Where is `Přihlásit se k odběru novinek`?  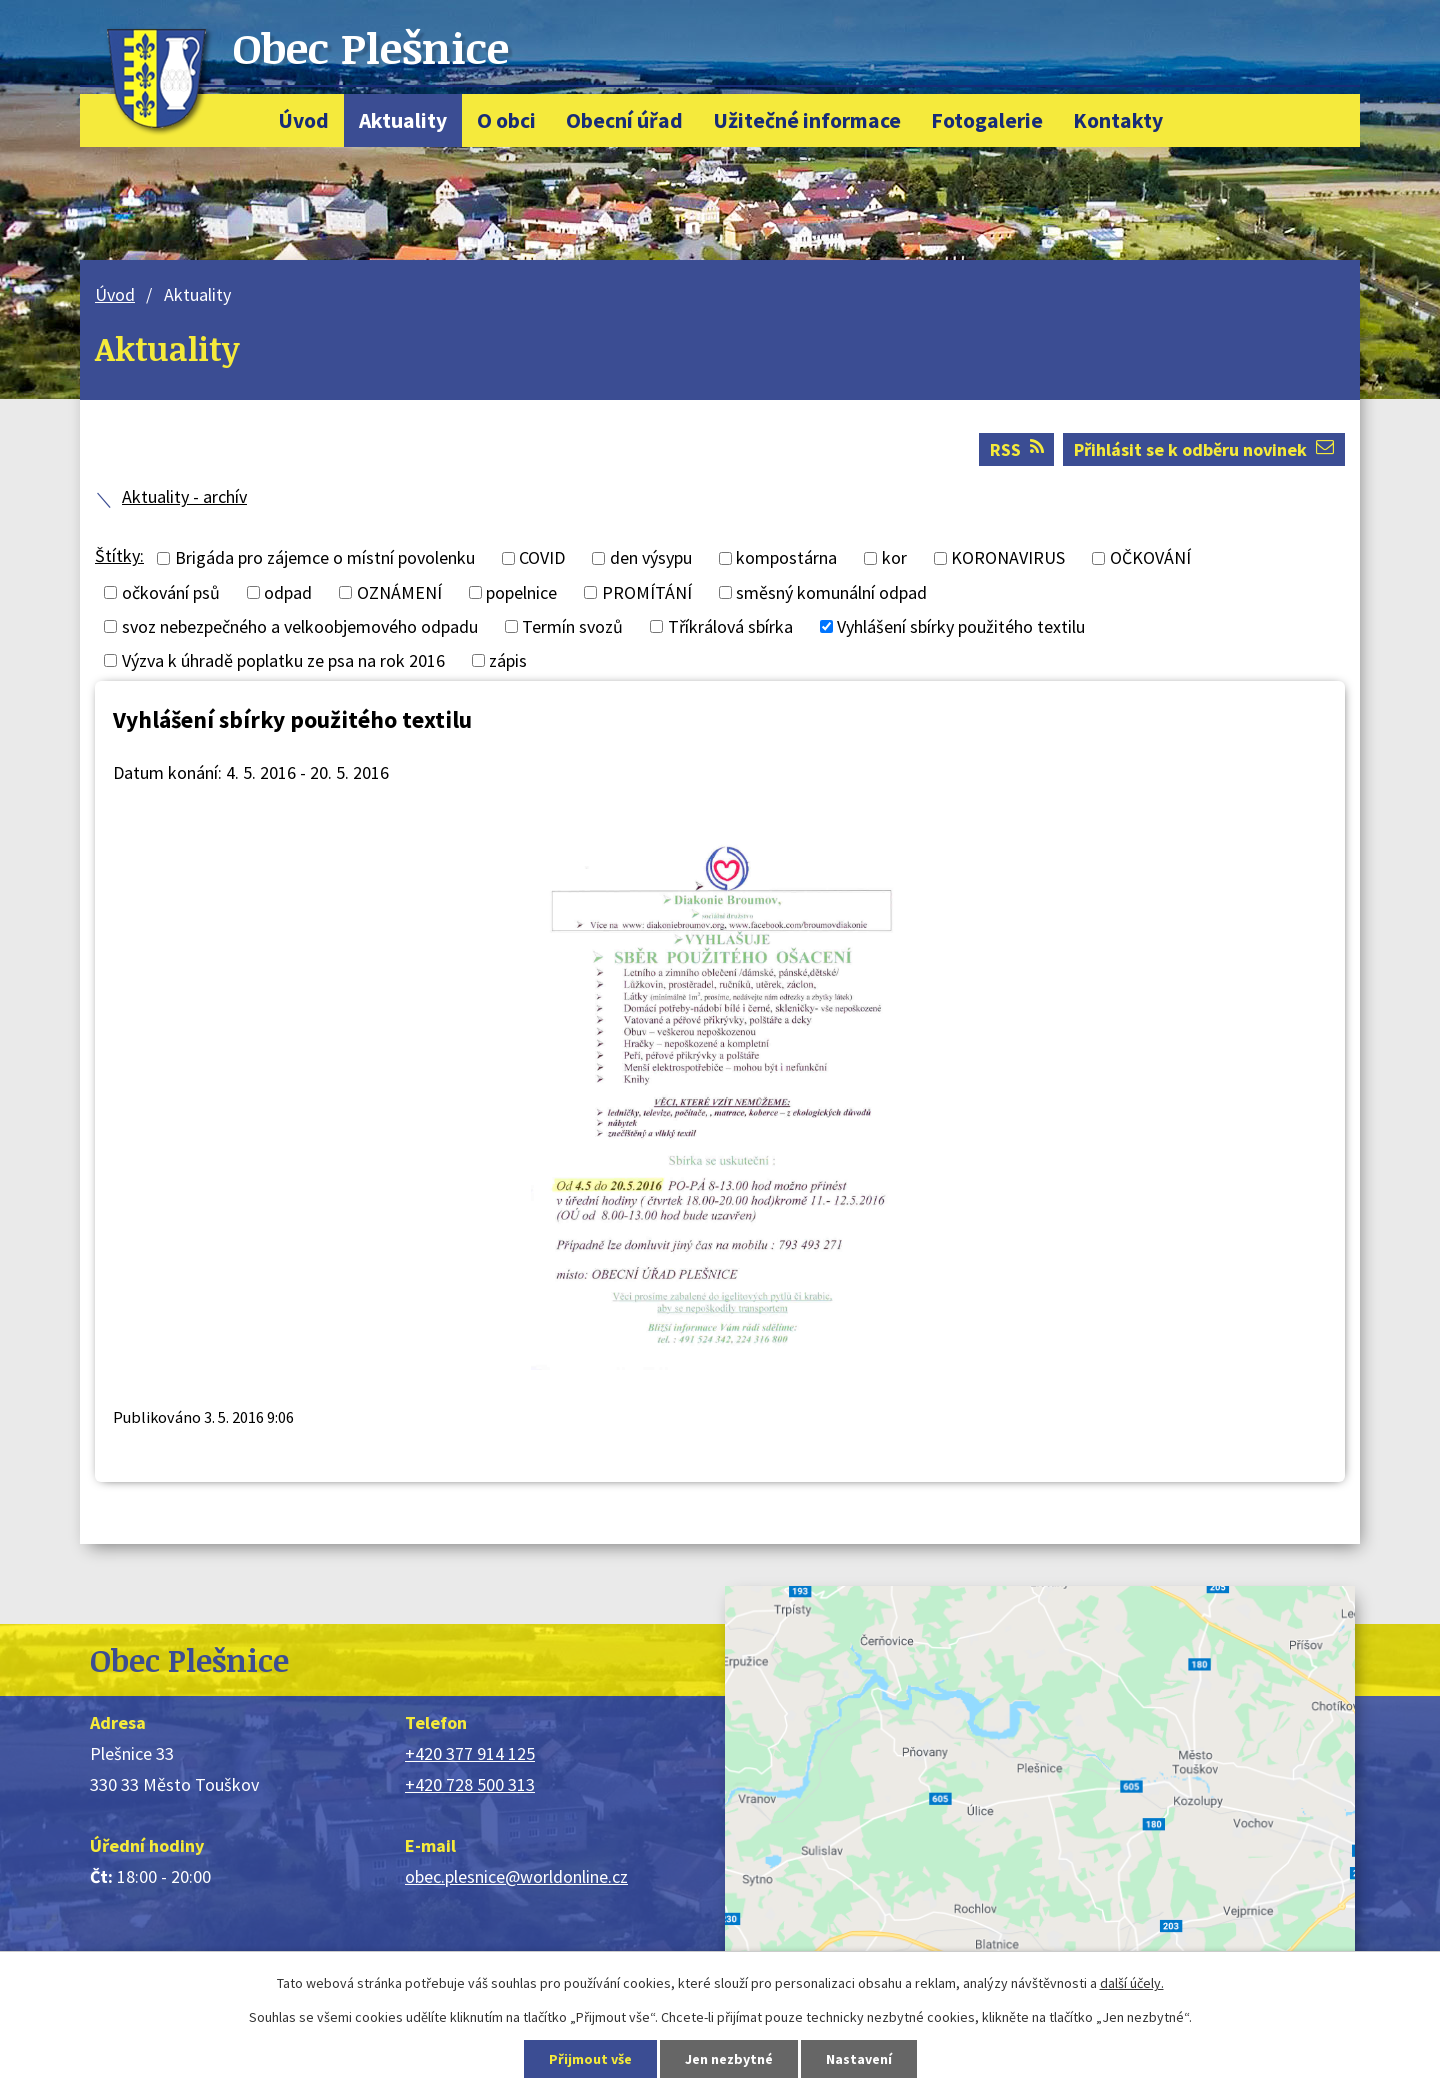
Přihlásit se k odběru novinek is located at coordinates (1204, 449).